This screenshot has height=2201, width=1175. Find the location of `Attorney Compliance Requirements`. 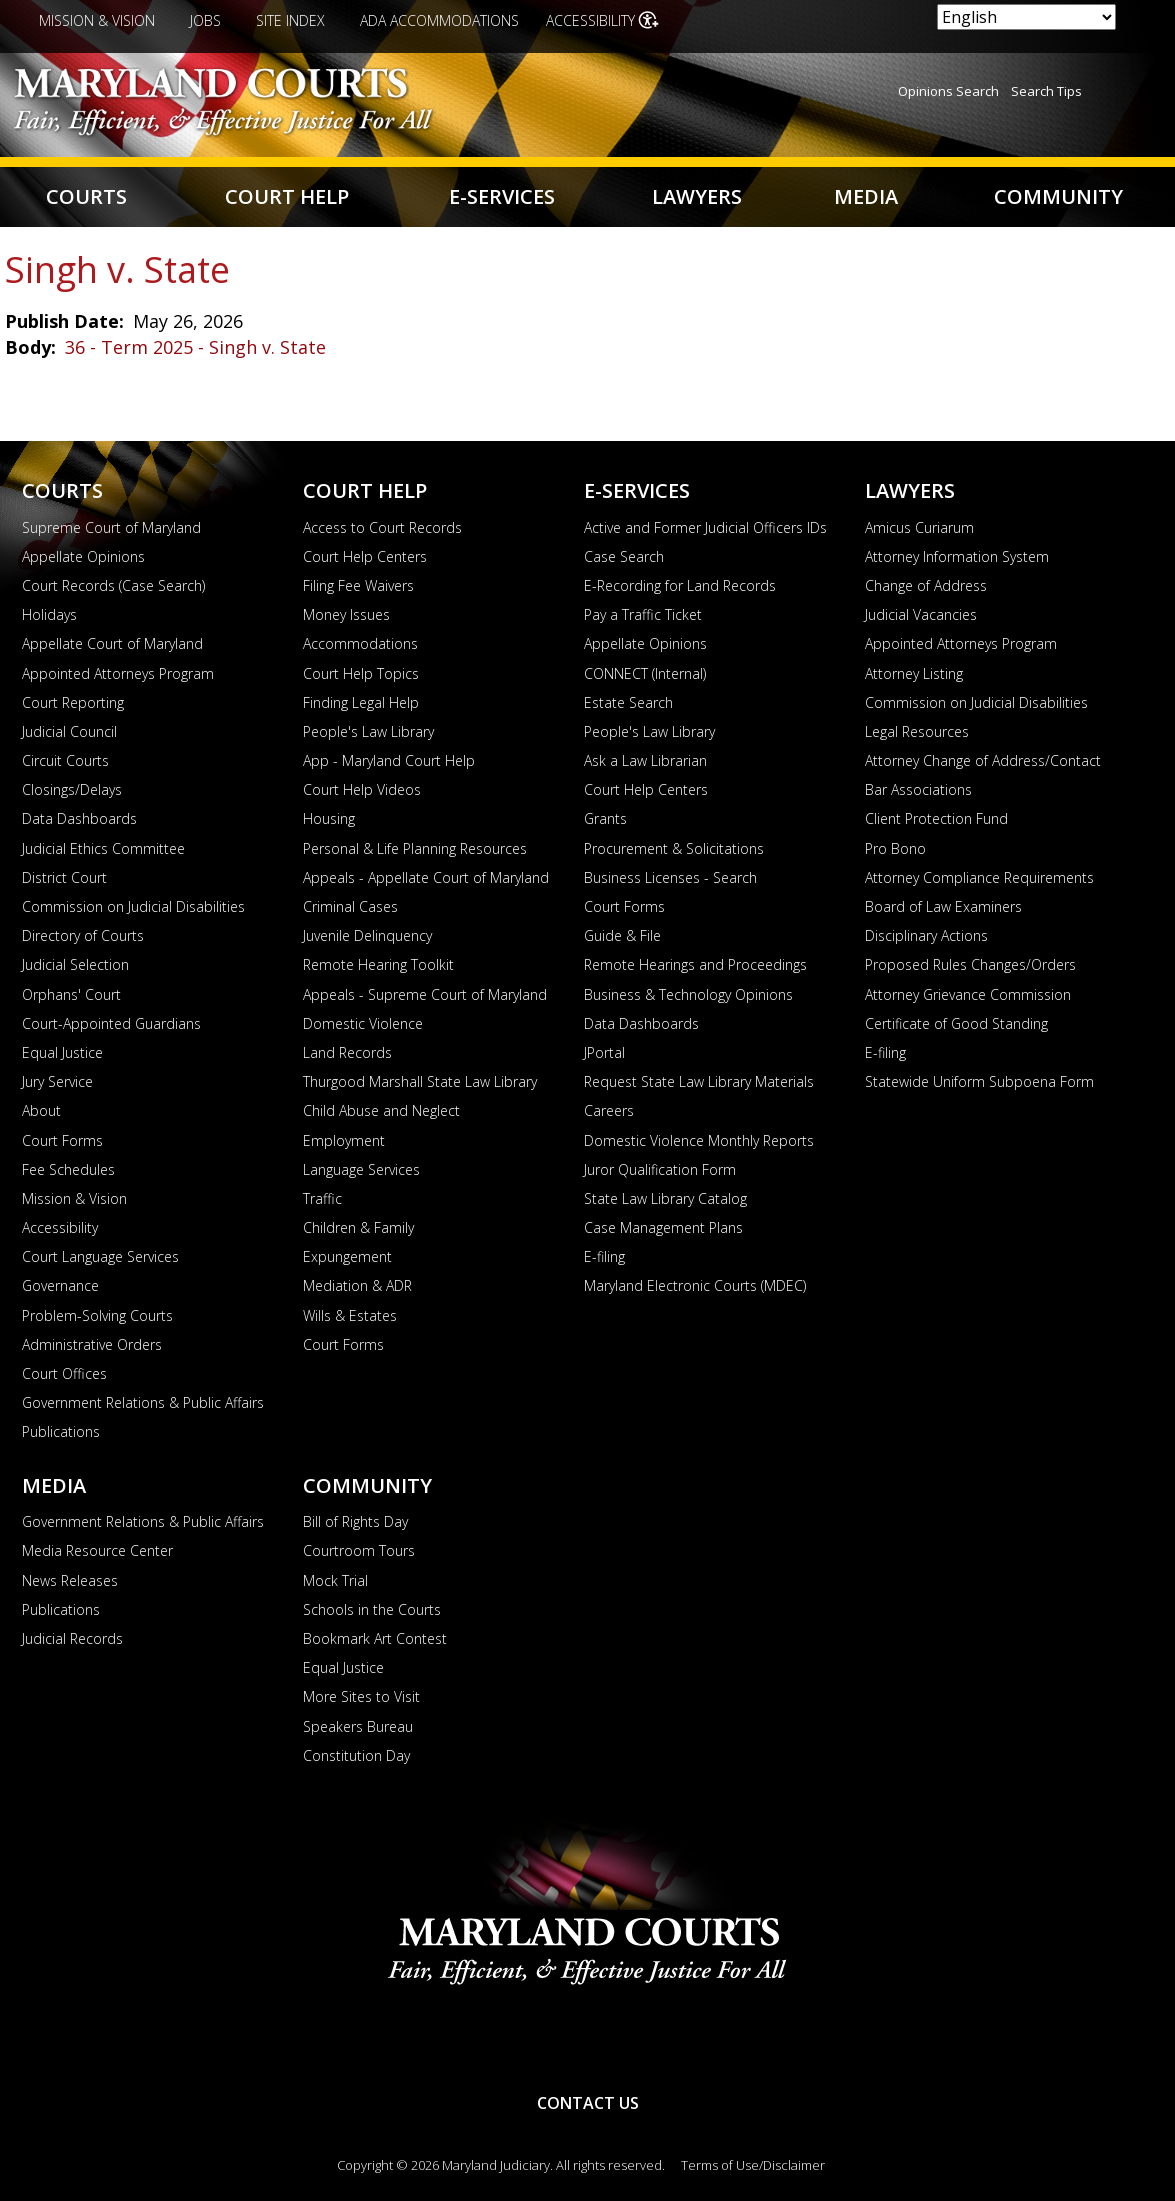

Attorney Compliance Requirements is located at coordinates (979, 877).